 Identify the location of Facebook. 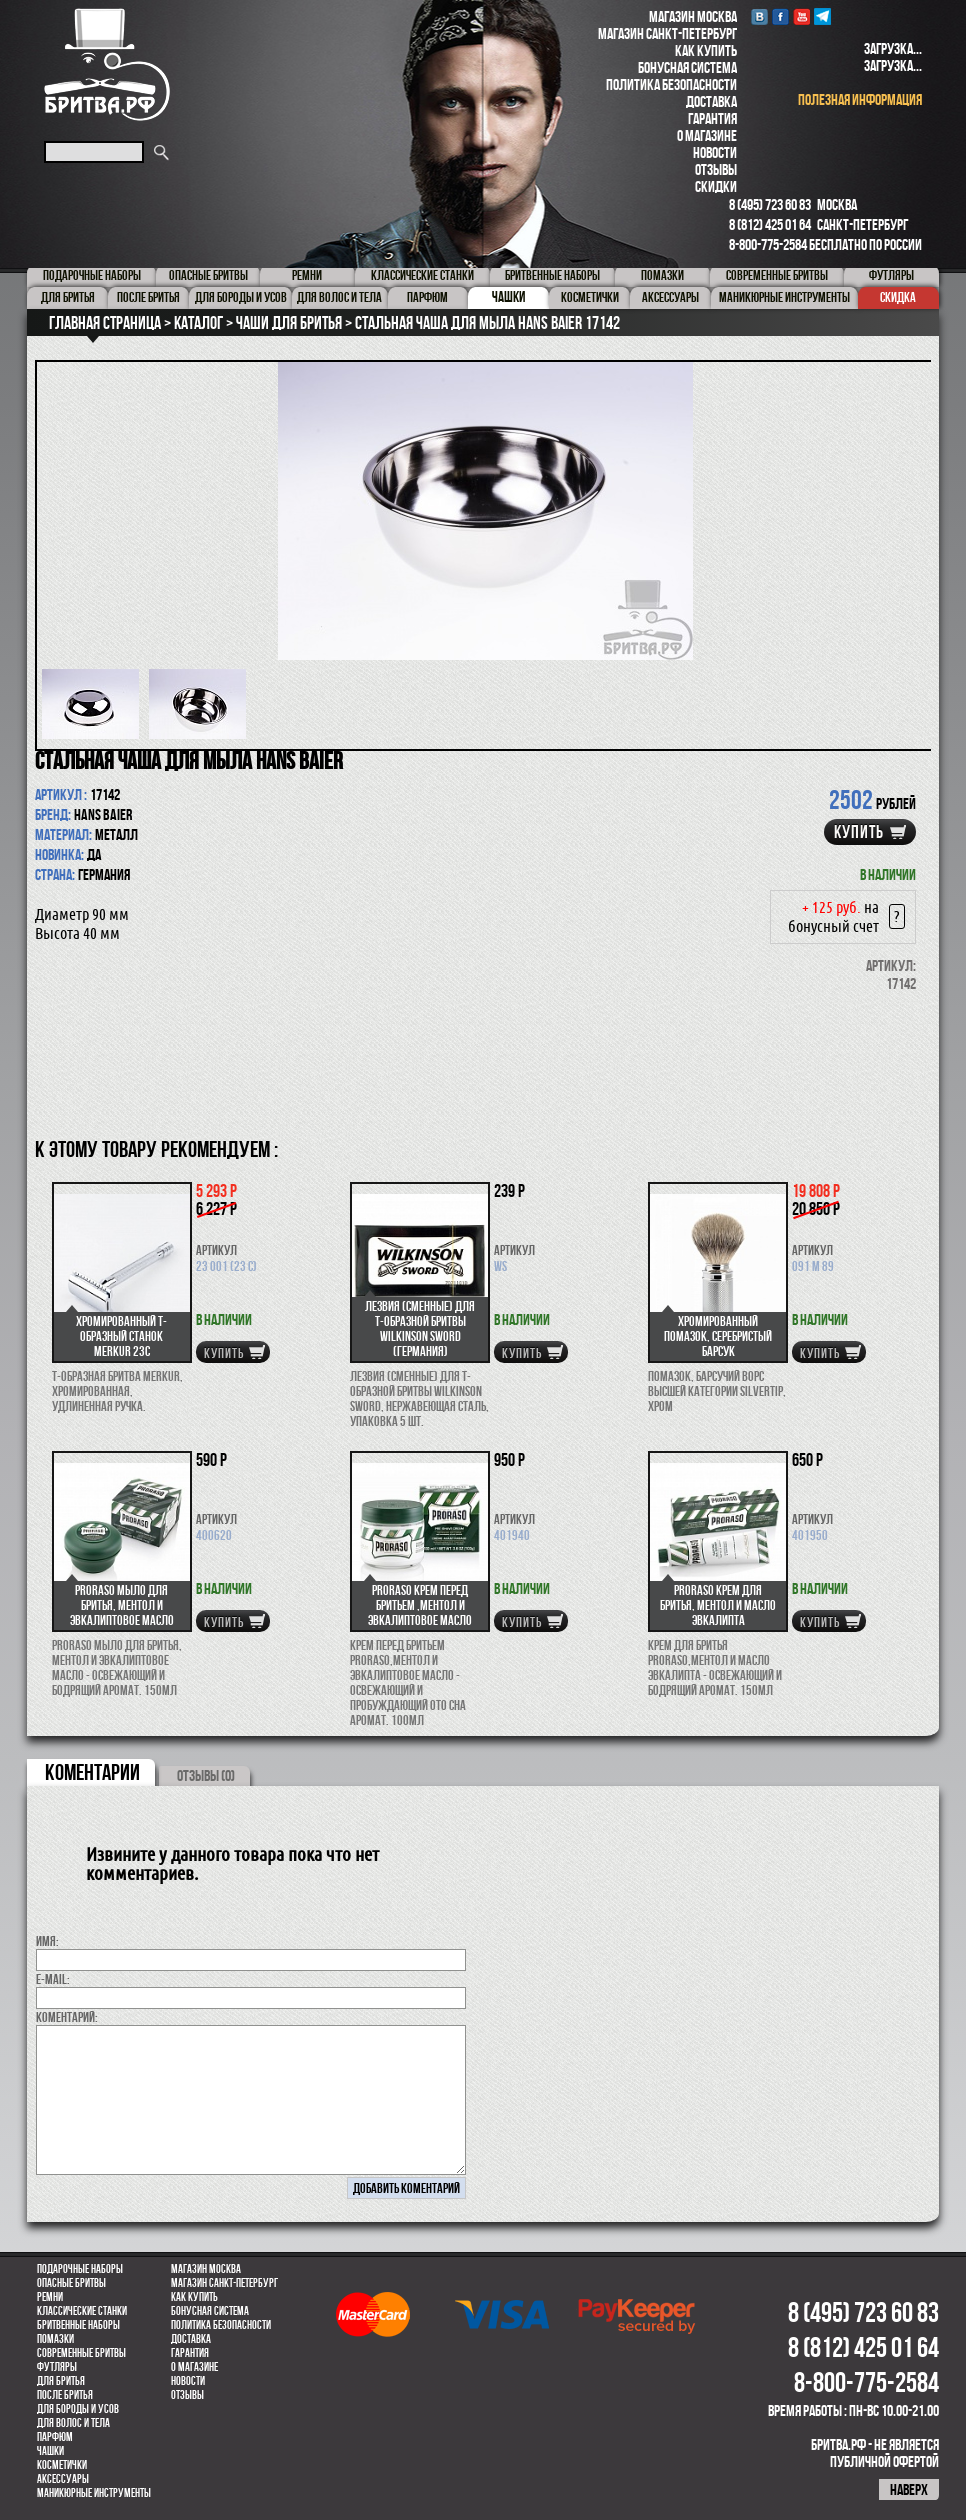
(780, 16).